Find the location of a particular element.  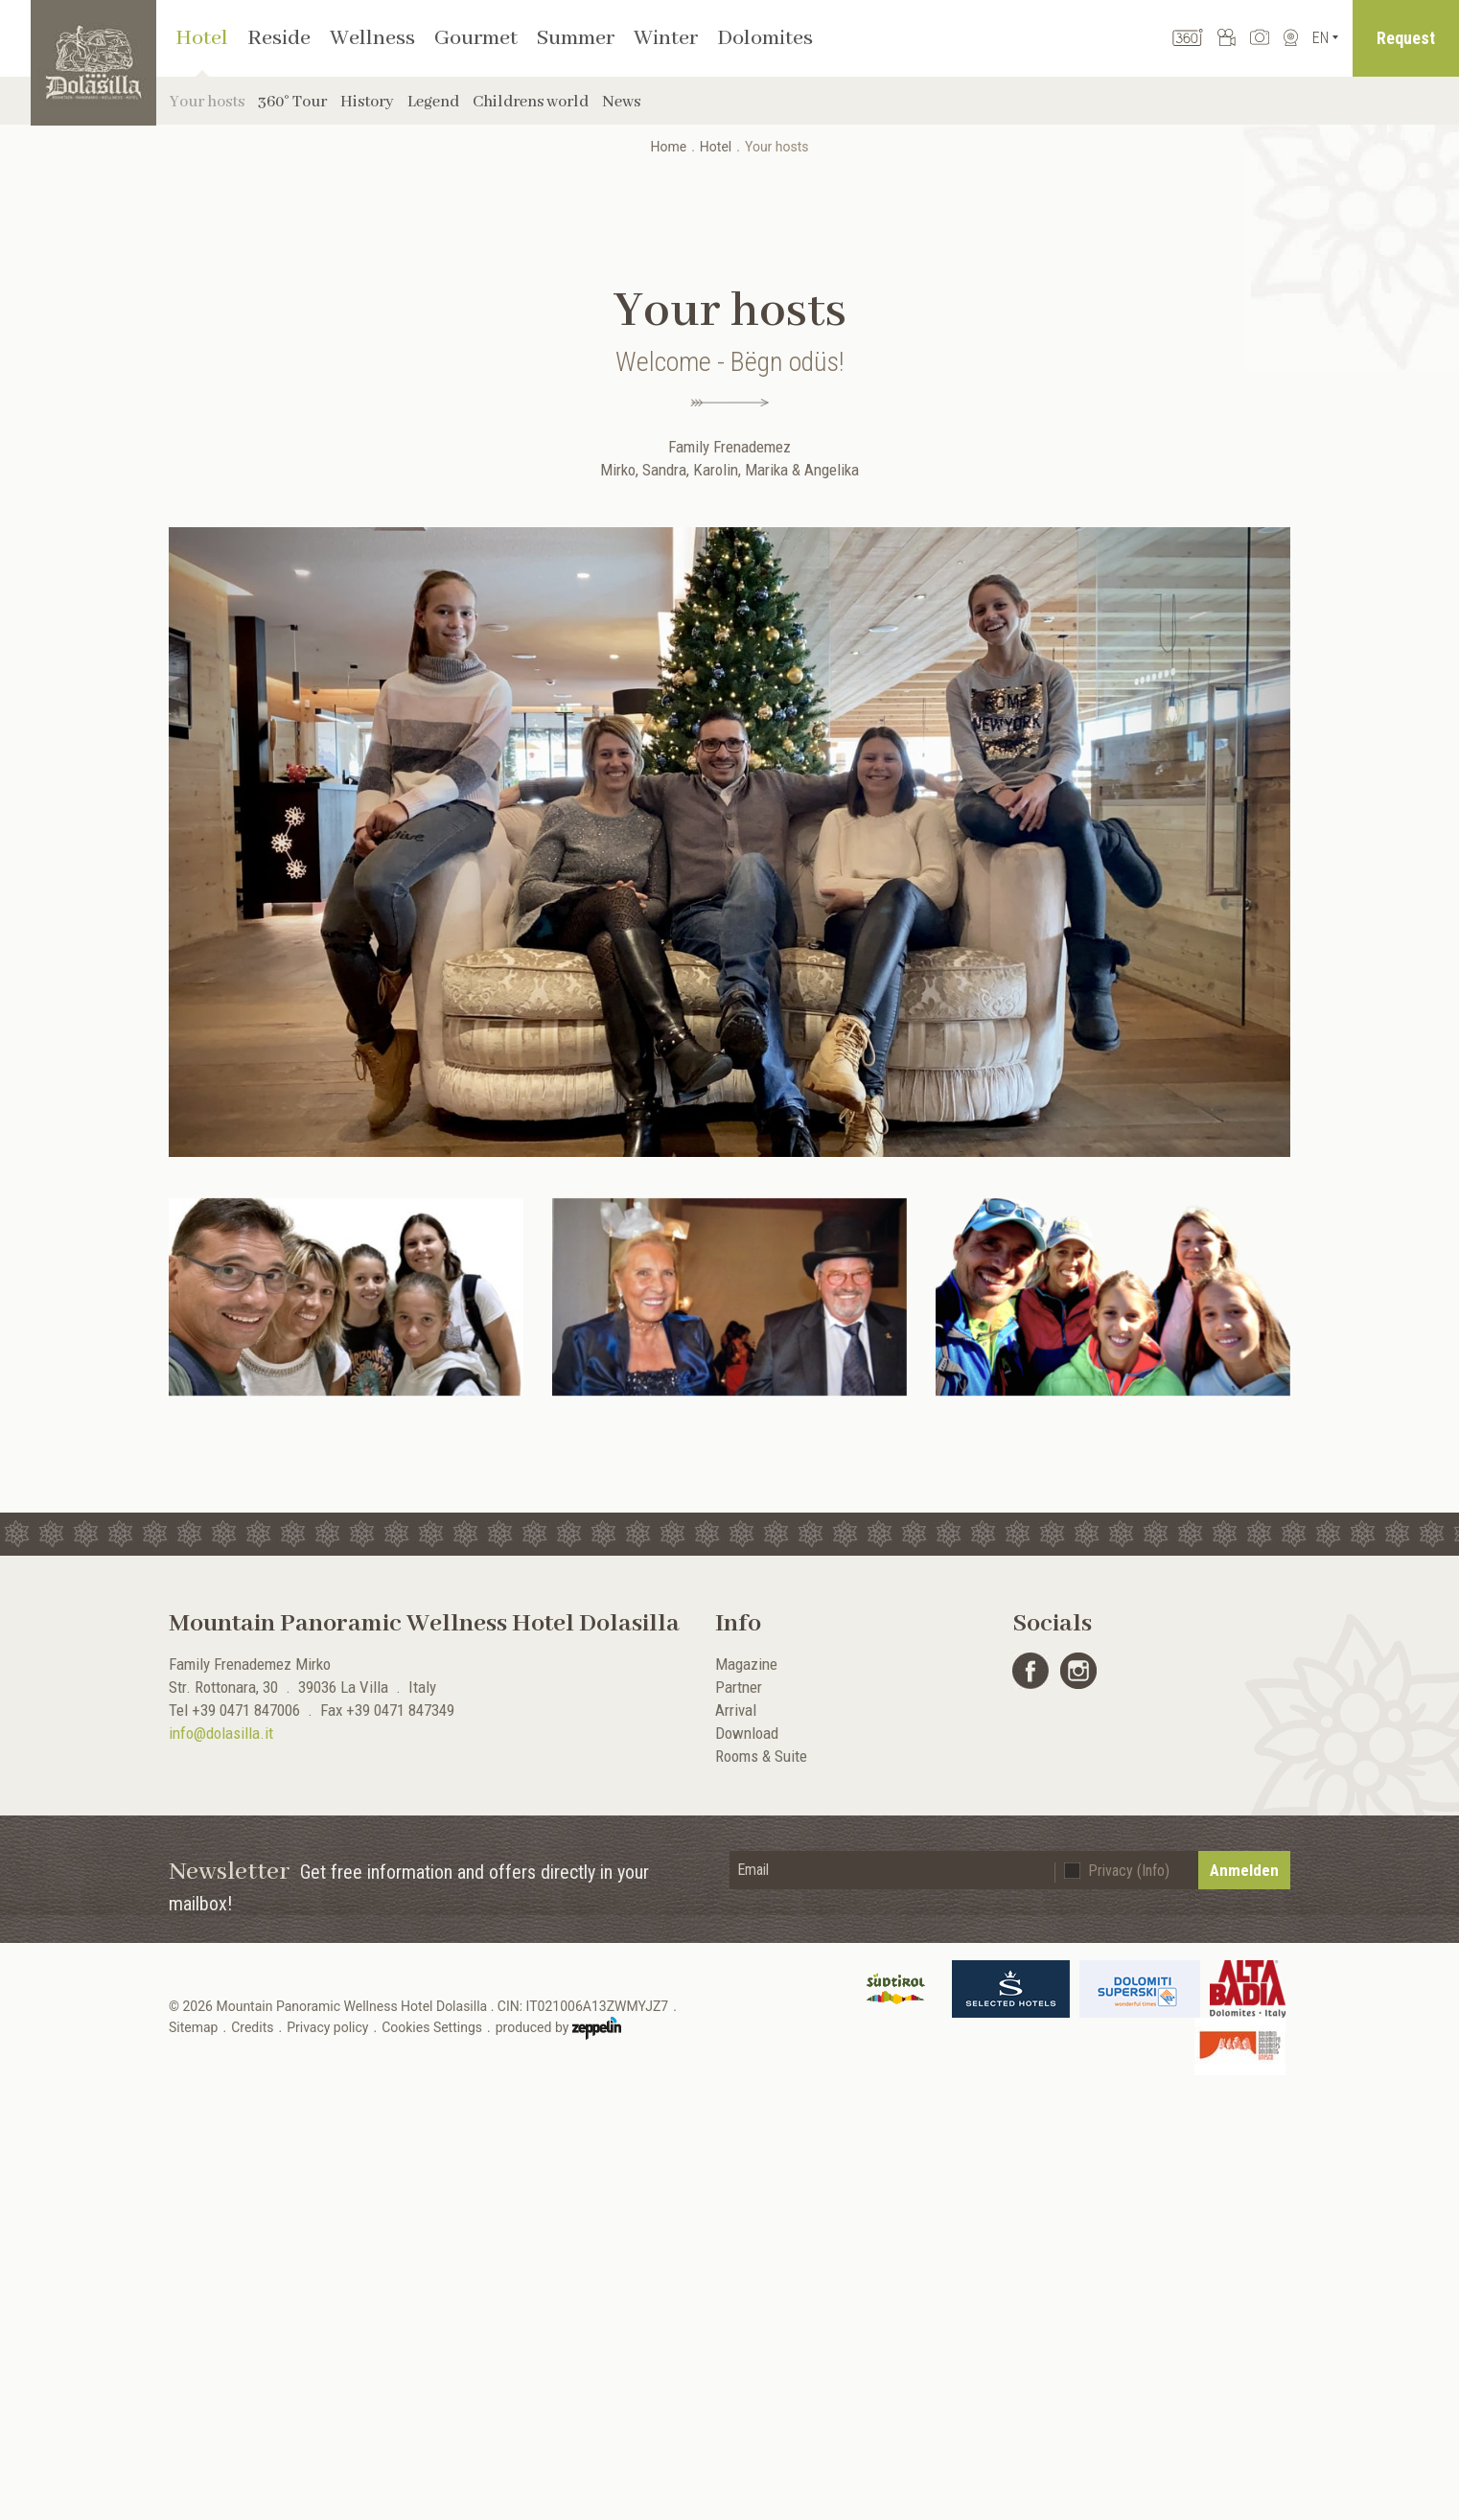

Arrival is located at coordinates (735, 1710).